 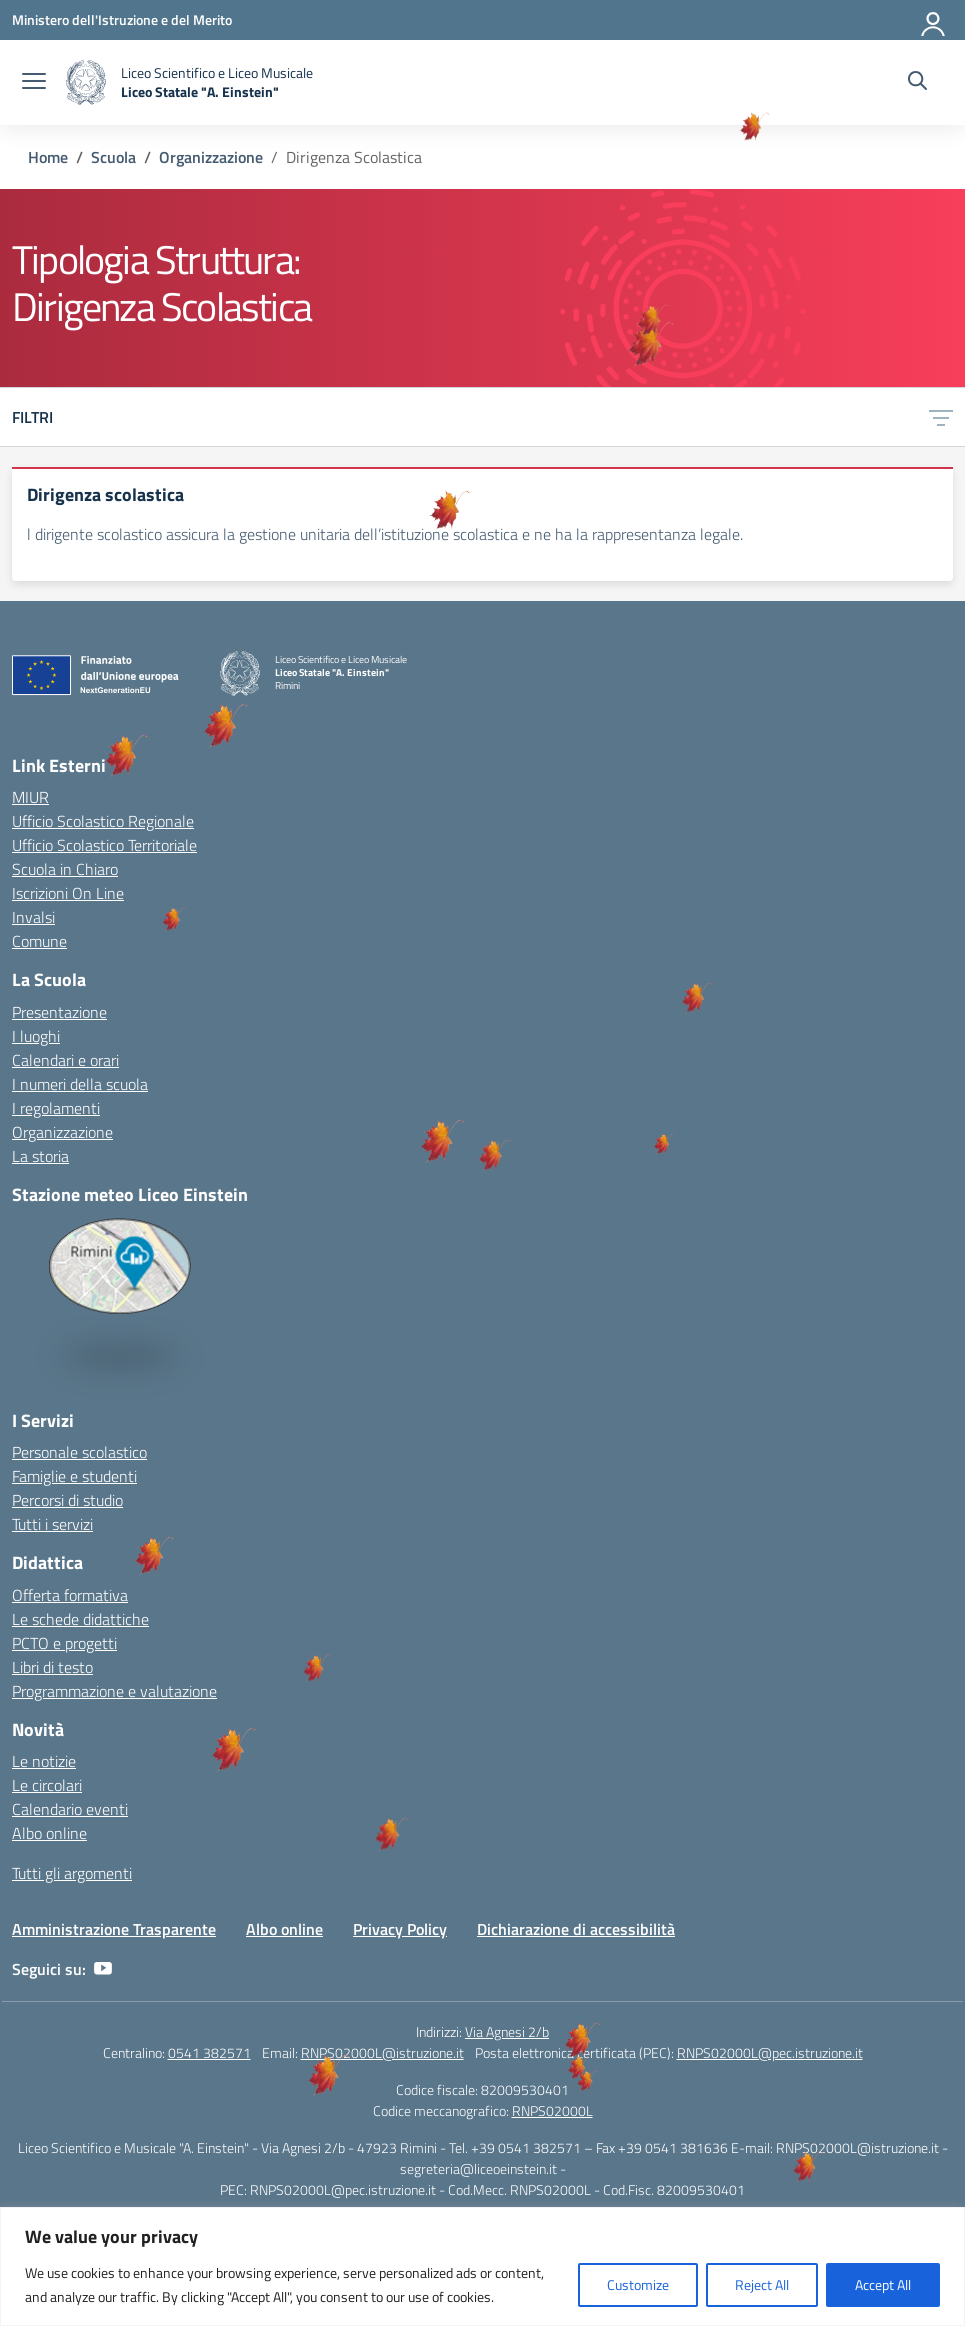 What do you see at coordinates (52, 1667) in the screenshot?
I see `Libri di testo` at bounding box center [52, 1667].